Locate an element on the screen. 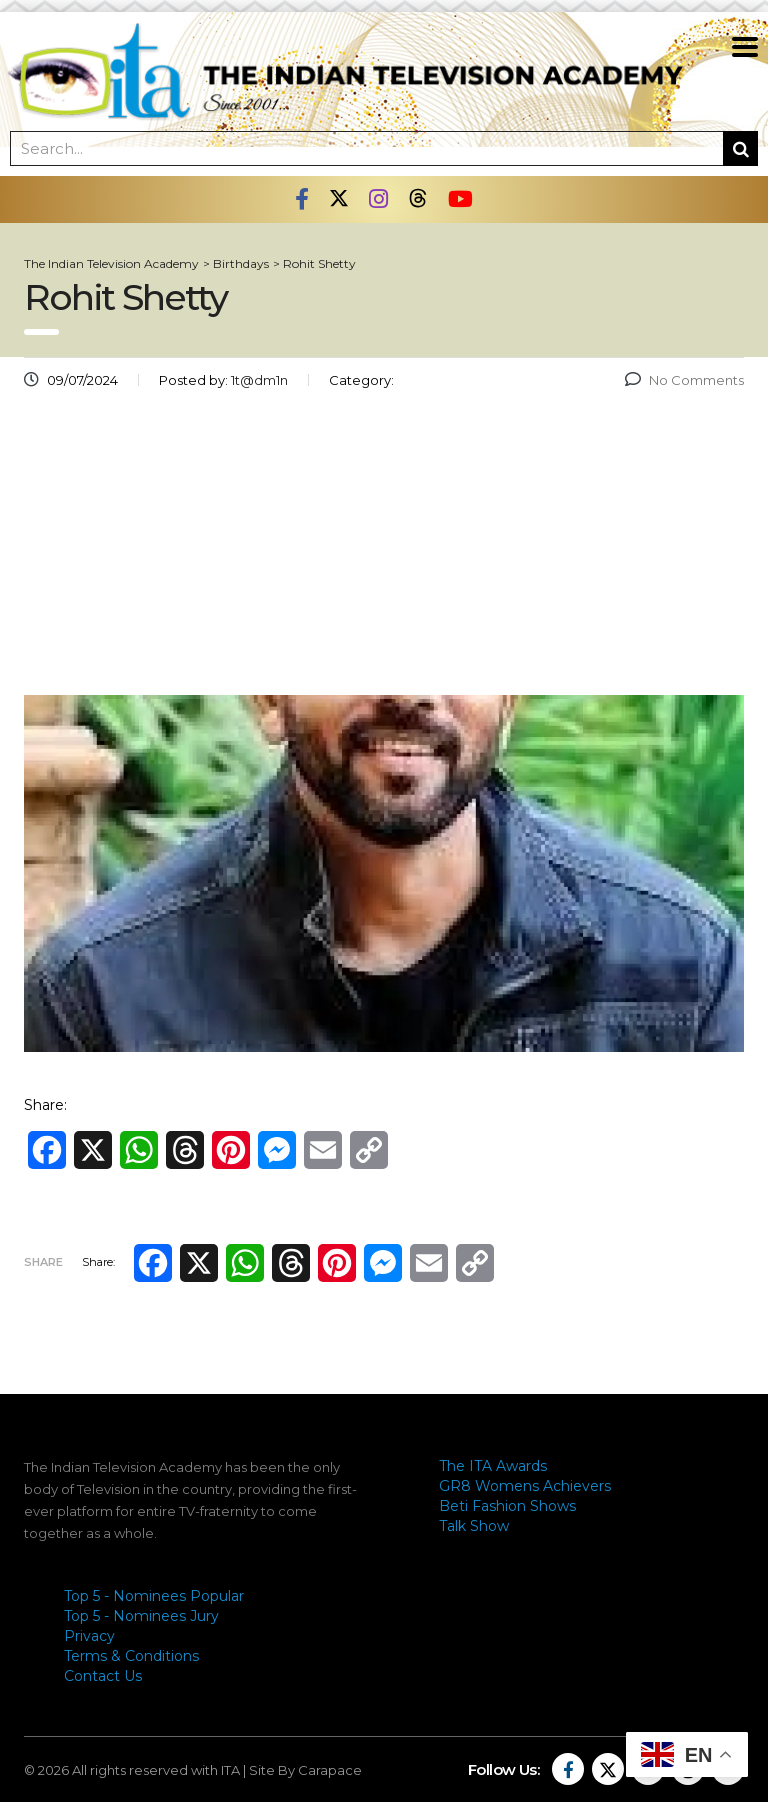 The image size is (768, 1802). Share is located at coordinates (43, 1262).